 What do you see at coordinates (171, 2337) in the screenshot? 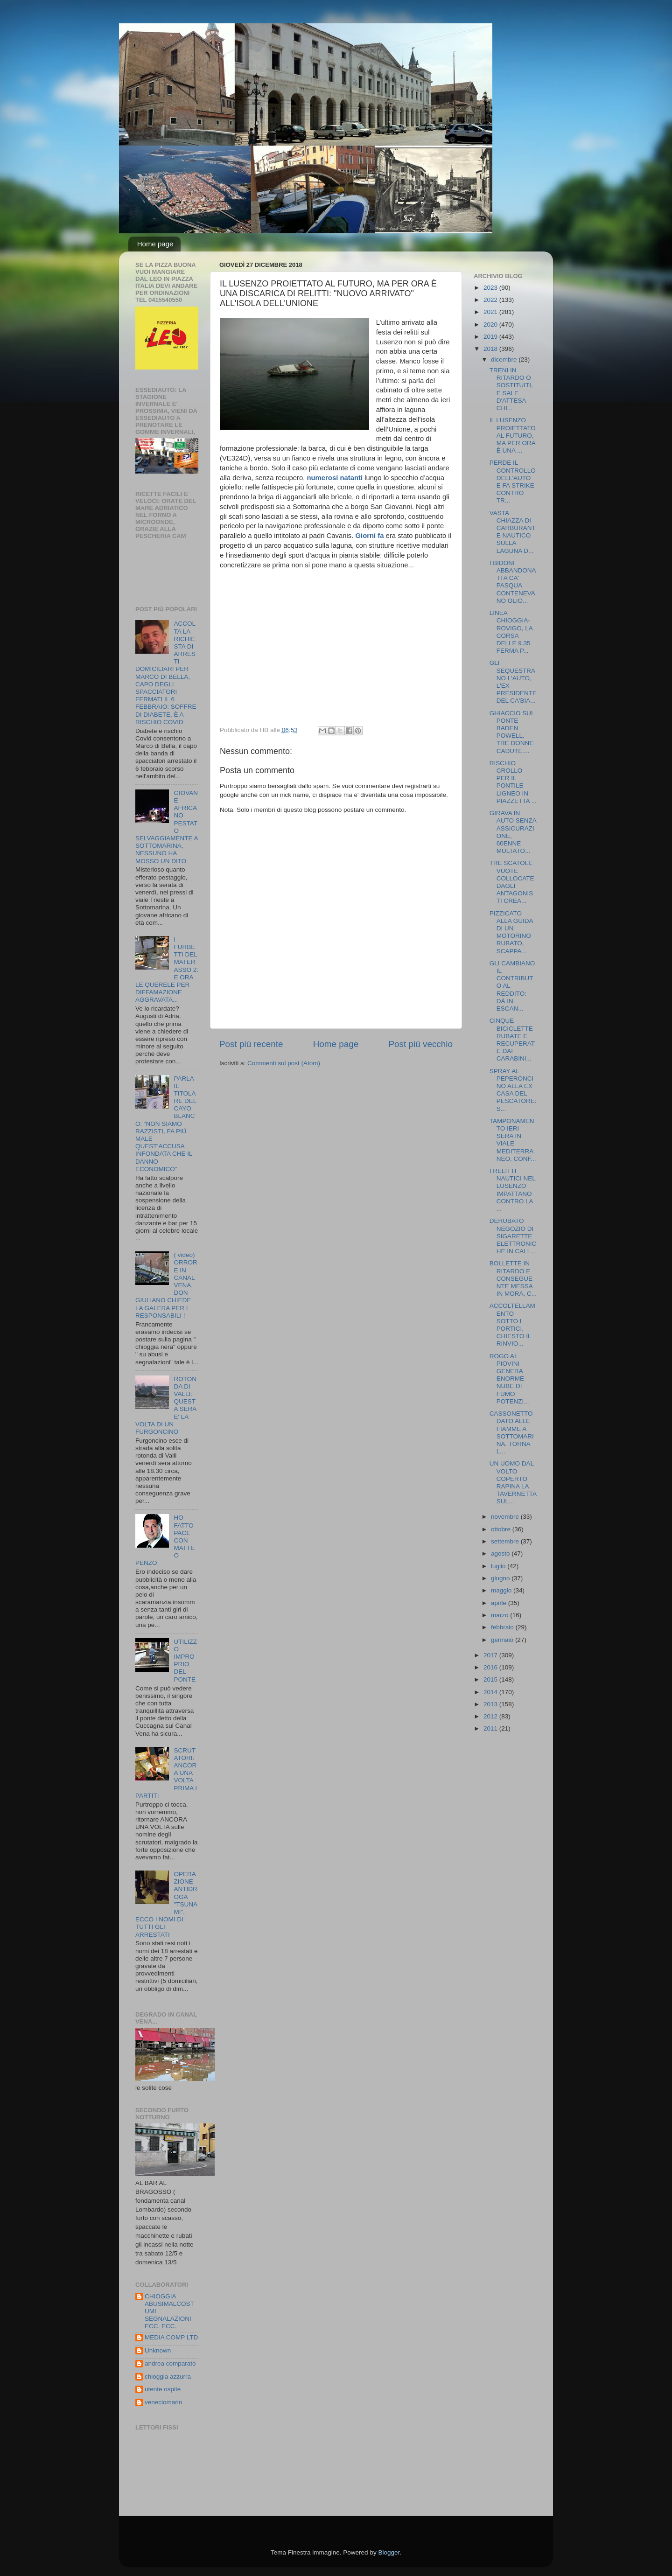
I see `MEDIA COMP LTD` at bounding box center [171, 2337].